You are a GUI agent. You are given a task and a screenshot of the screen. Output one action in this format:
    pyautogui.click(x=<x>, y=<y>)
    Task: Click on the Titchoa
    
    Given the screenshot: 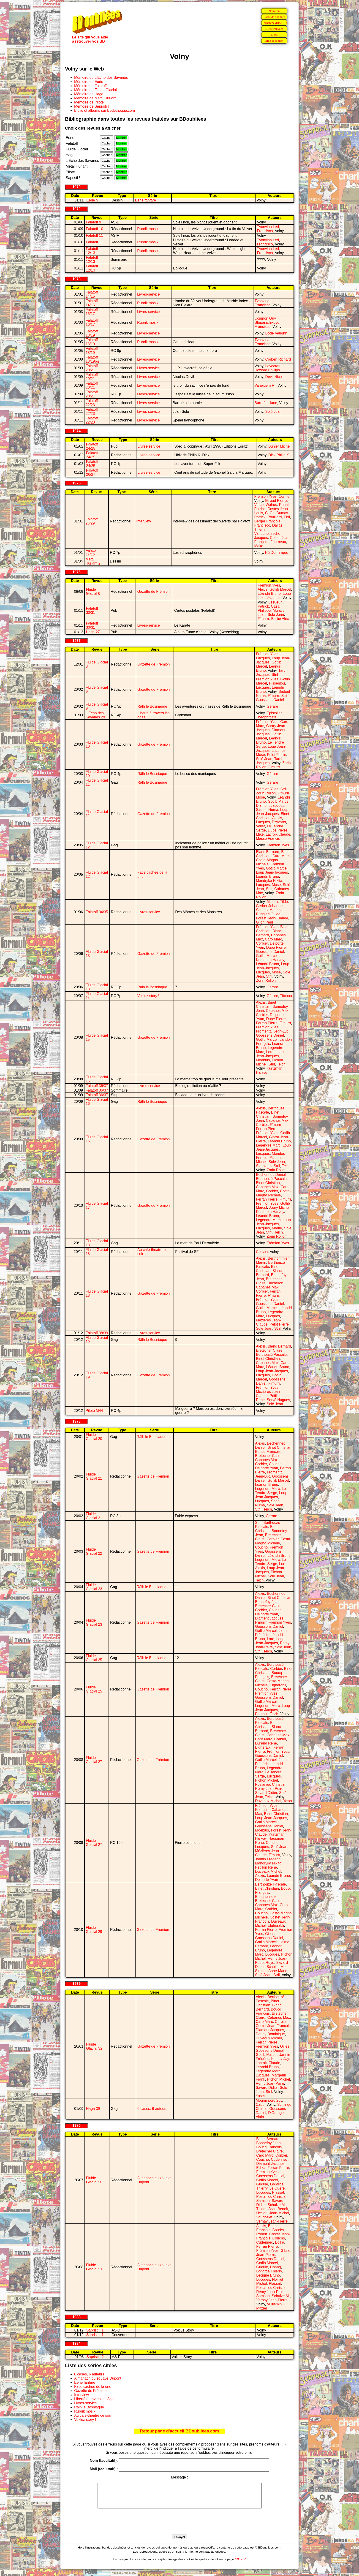 What is the action you would take?
    pyautogui.click(x=286, y=996)
    